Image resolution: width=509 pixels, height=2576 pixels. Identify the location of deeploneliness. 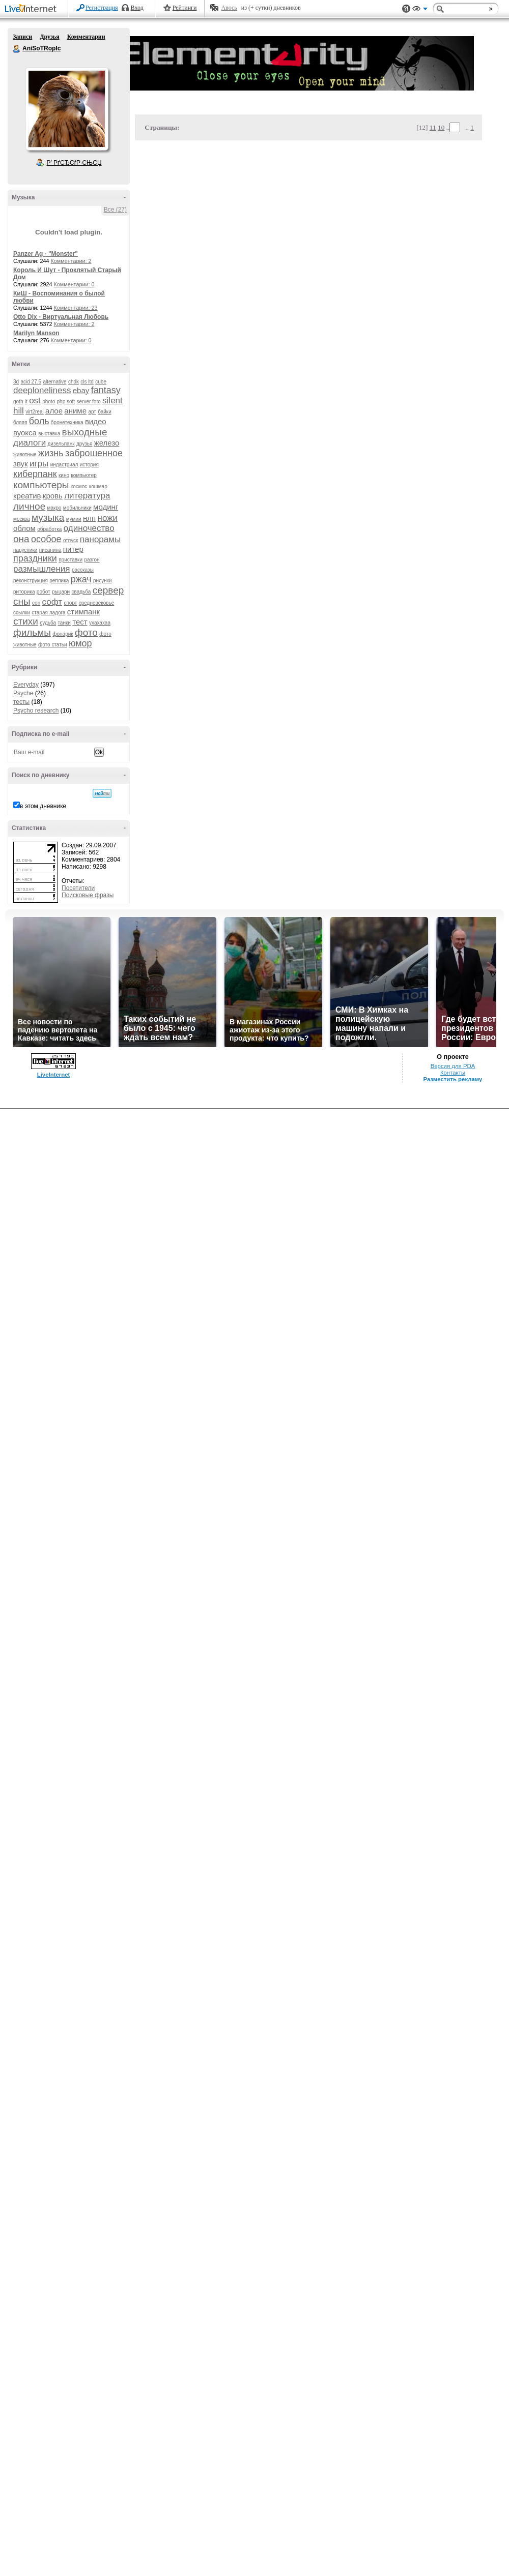
(42, 390).